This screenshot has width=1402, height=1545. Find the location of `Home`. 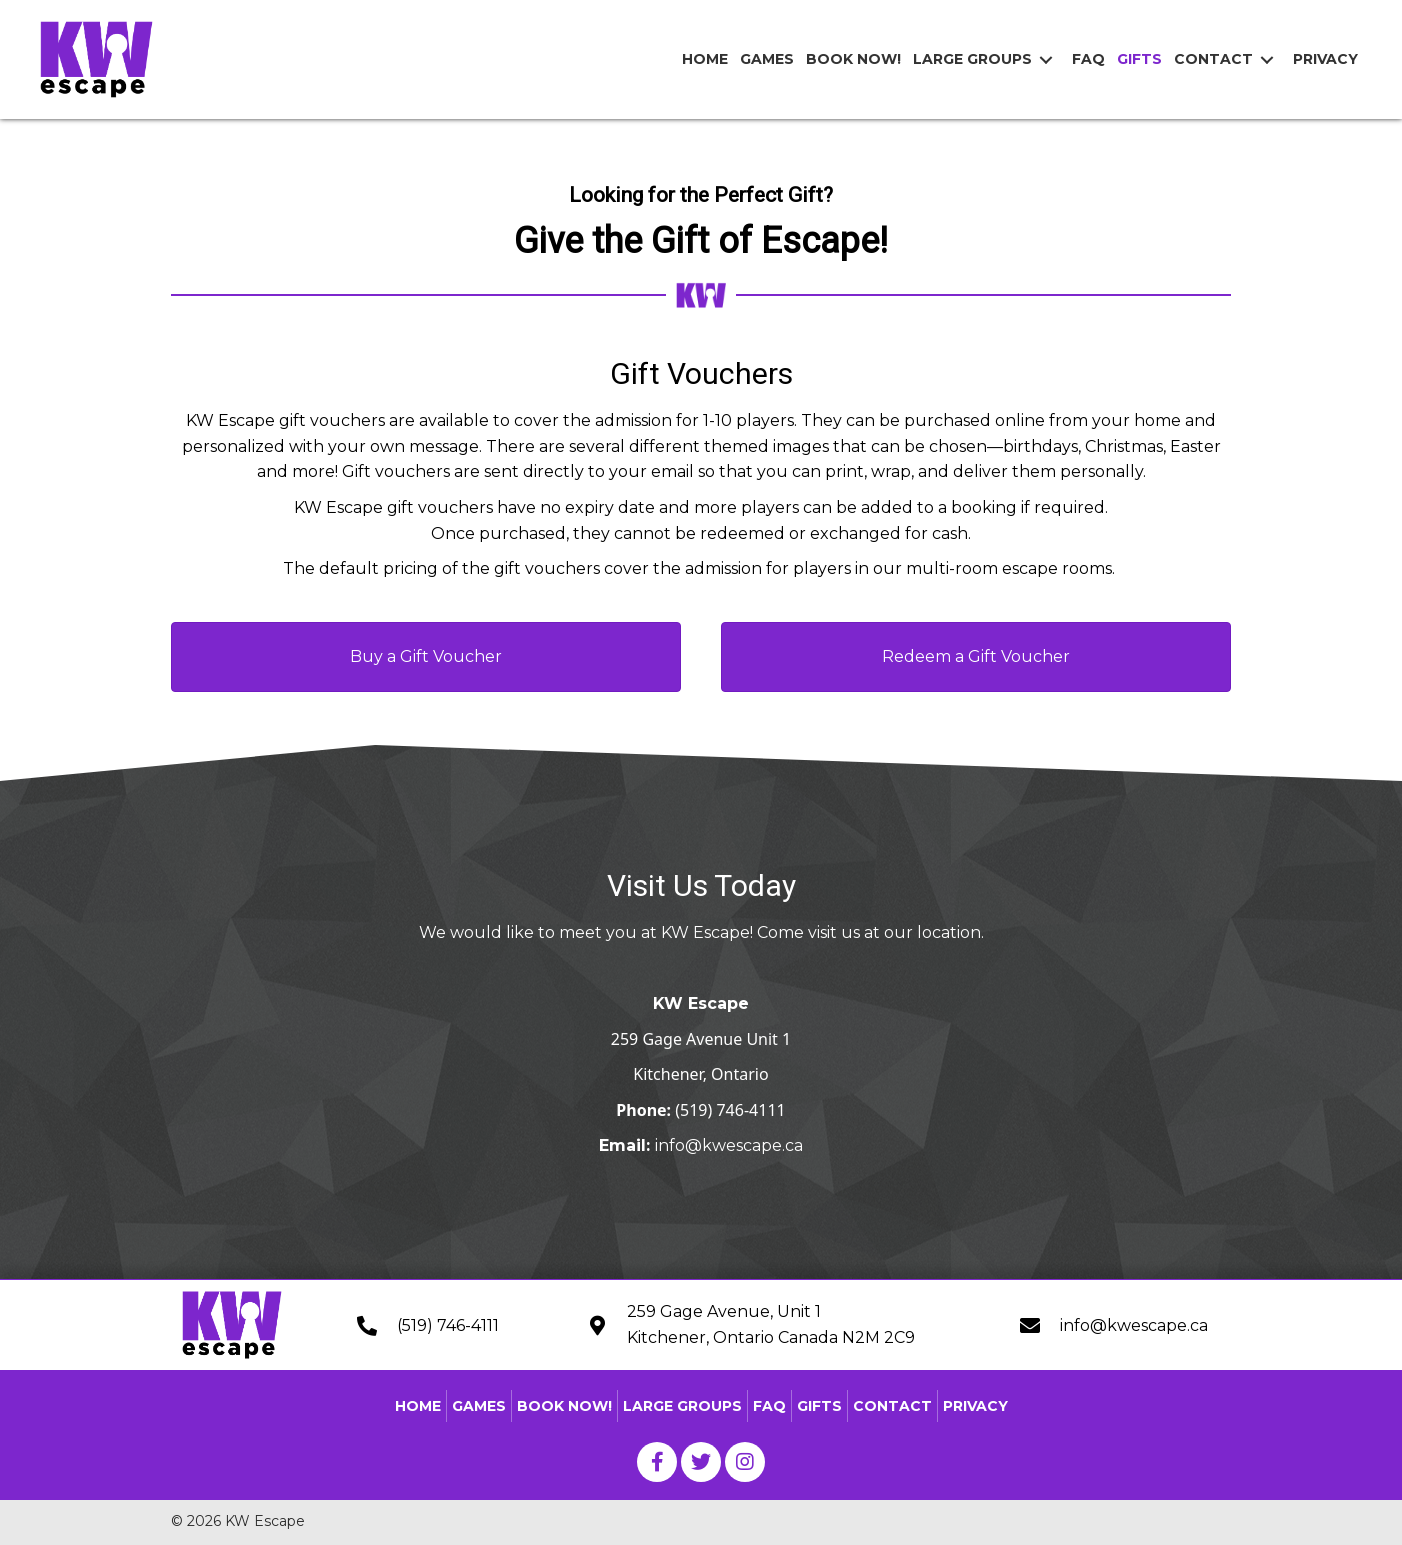

Home is located at coordinates (418, 1406).